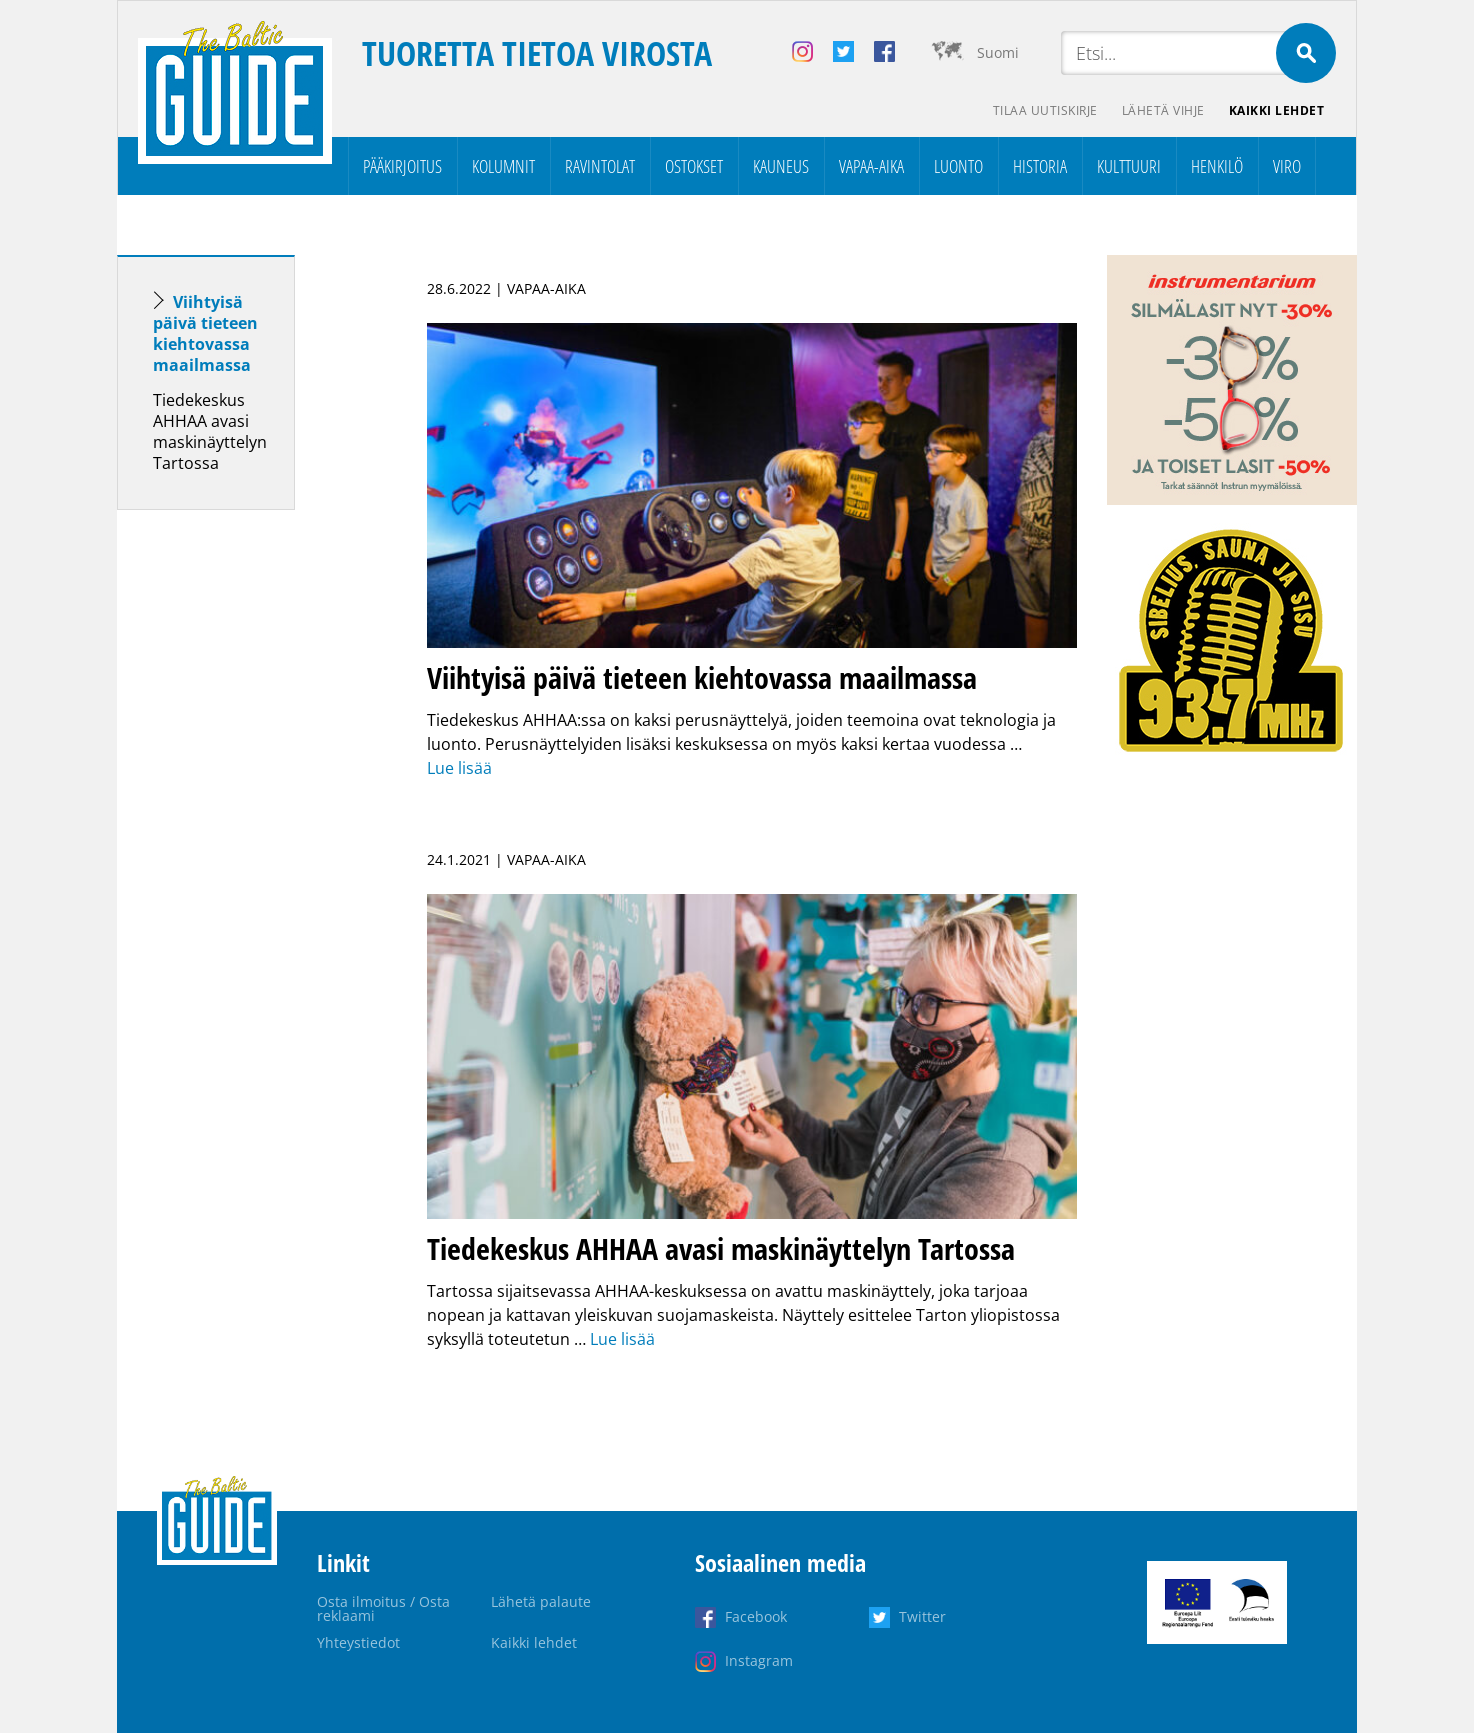 The image size is (1474, 1733). Describe the element at coordinates (210, 431) in the screenshot. I see `Tiedekeskus AHHAA avasi maskinäyttelyn Tartossa` at that location.